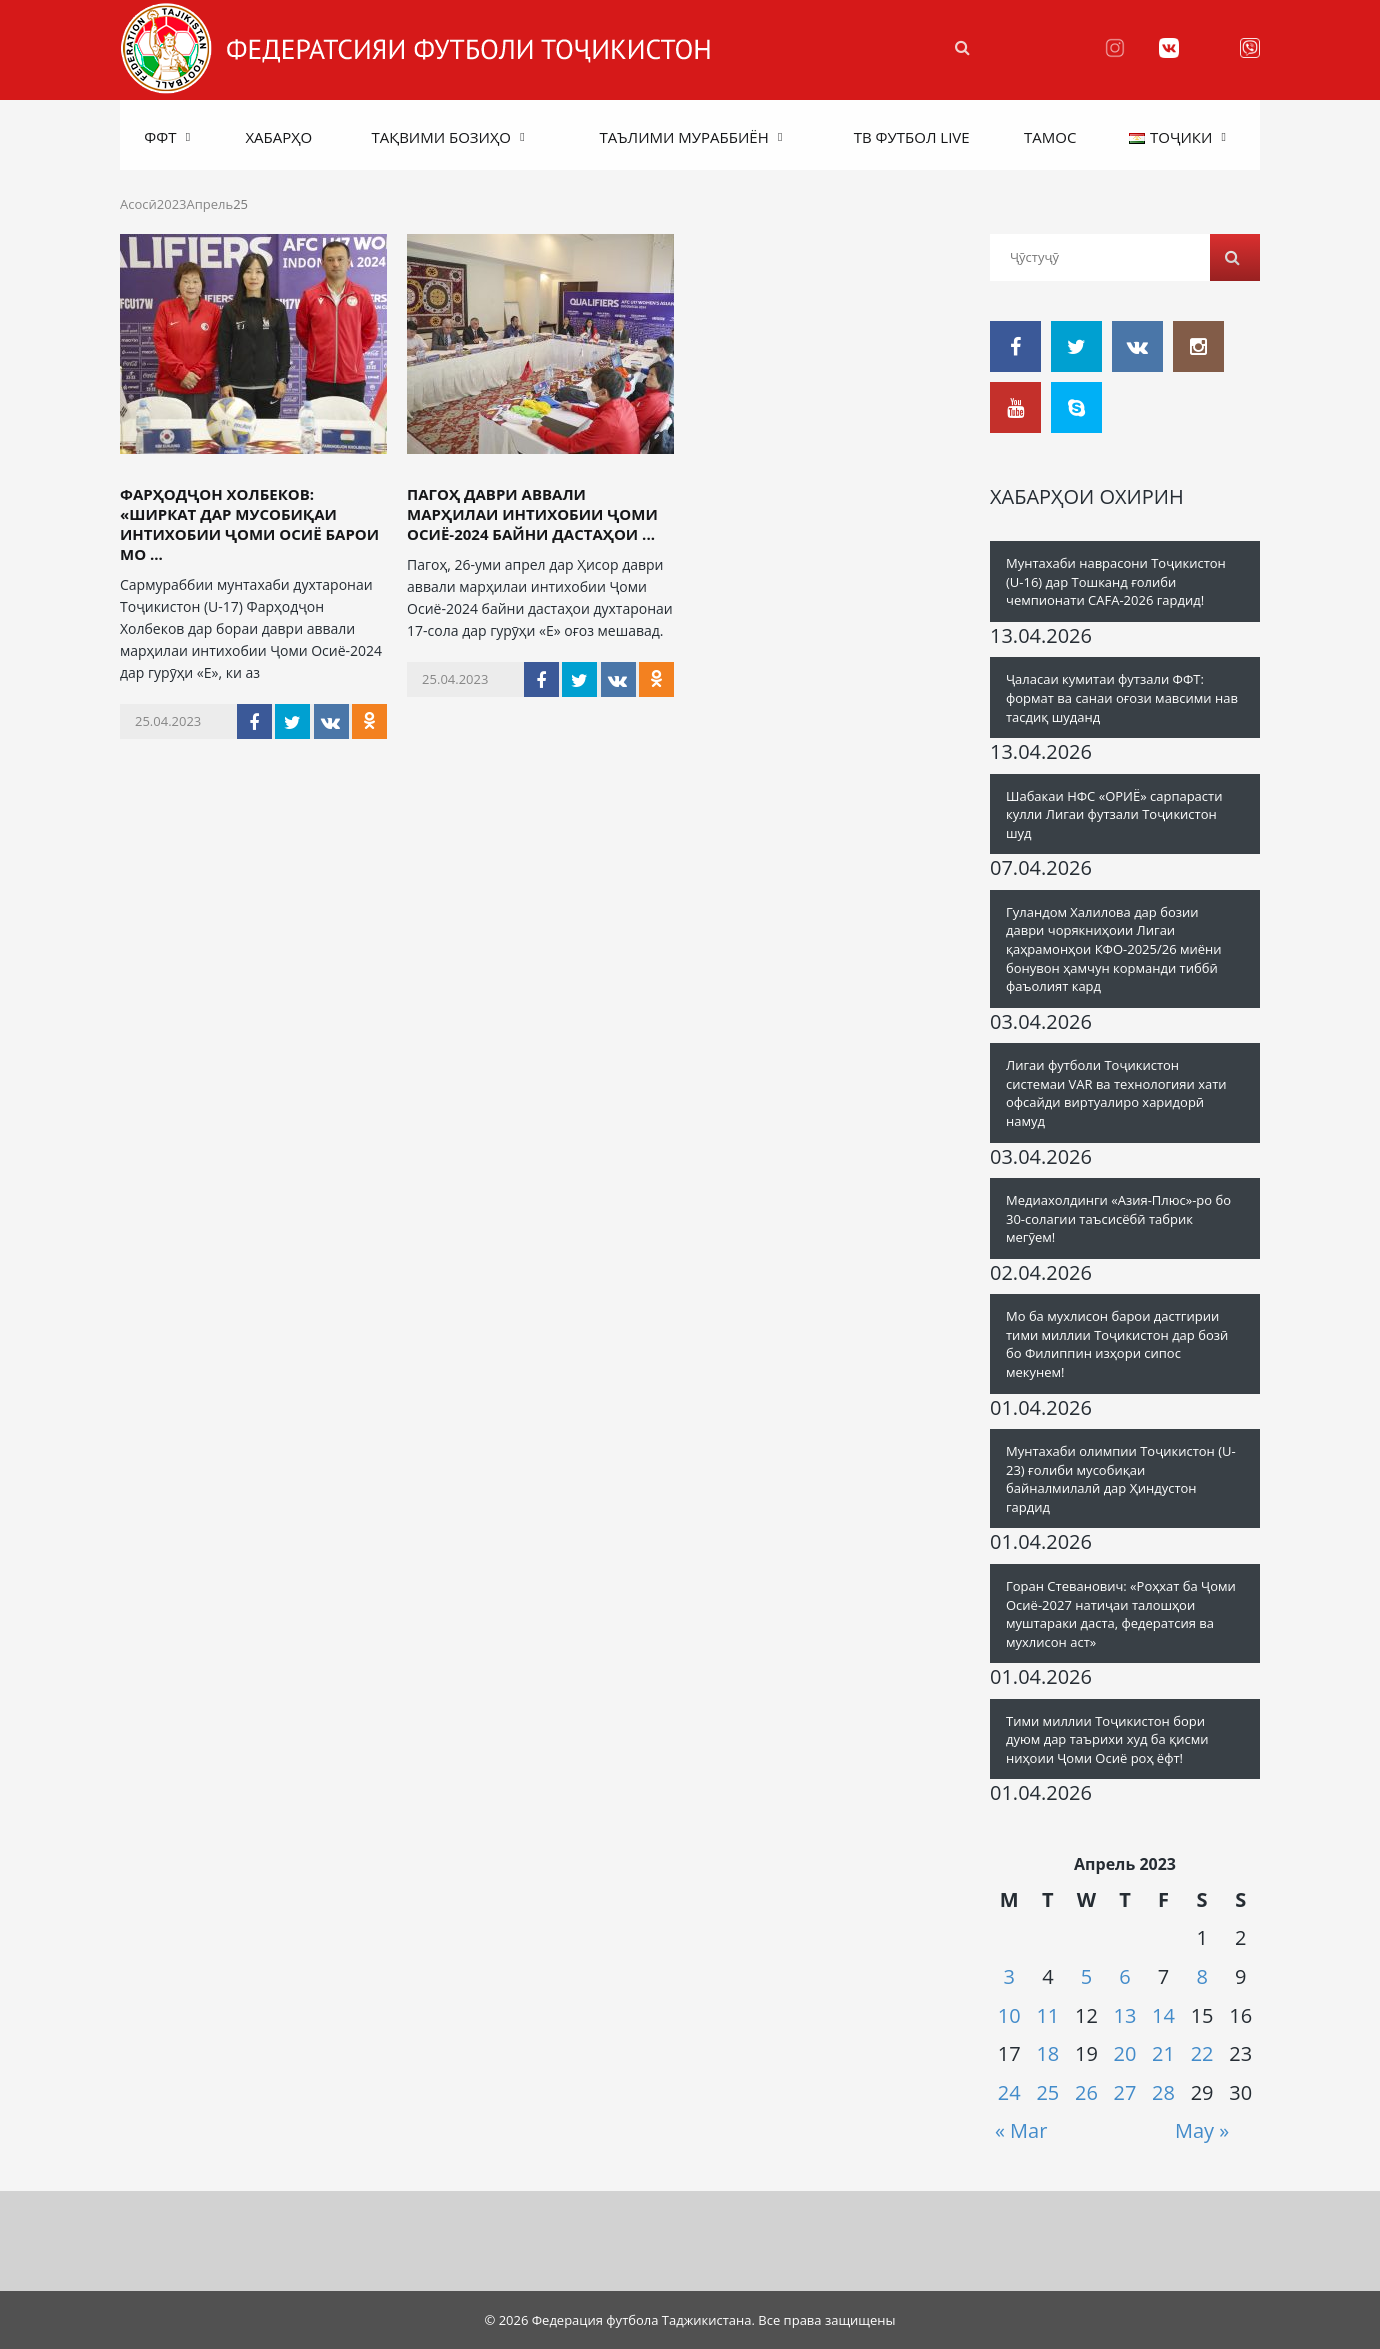 Image resolution: width=1380 pixels, height=2349 pixels. Describe the element at coordinates (210, 204) in the screenshot. I see `Апрель` at that location.